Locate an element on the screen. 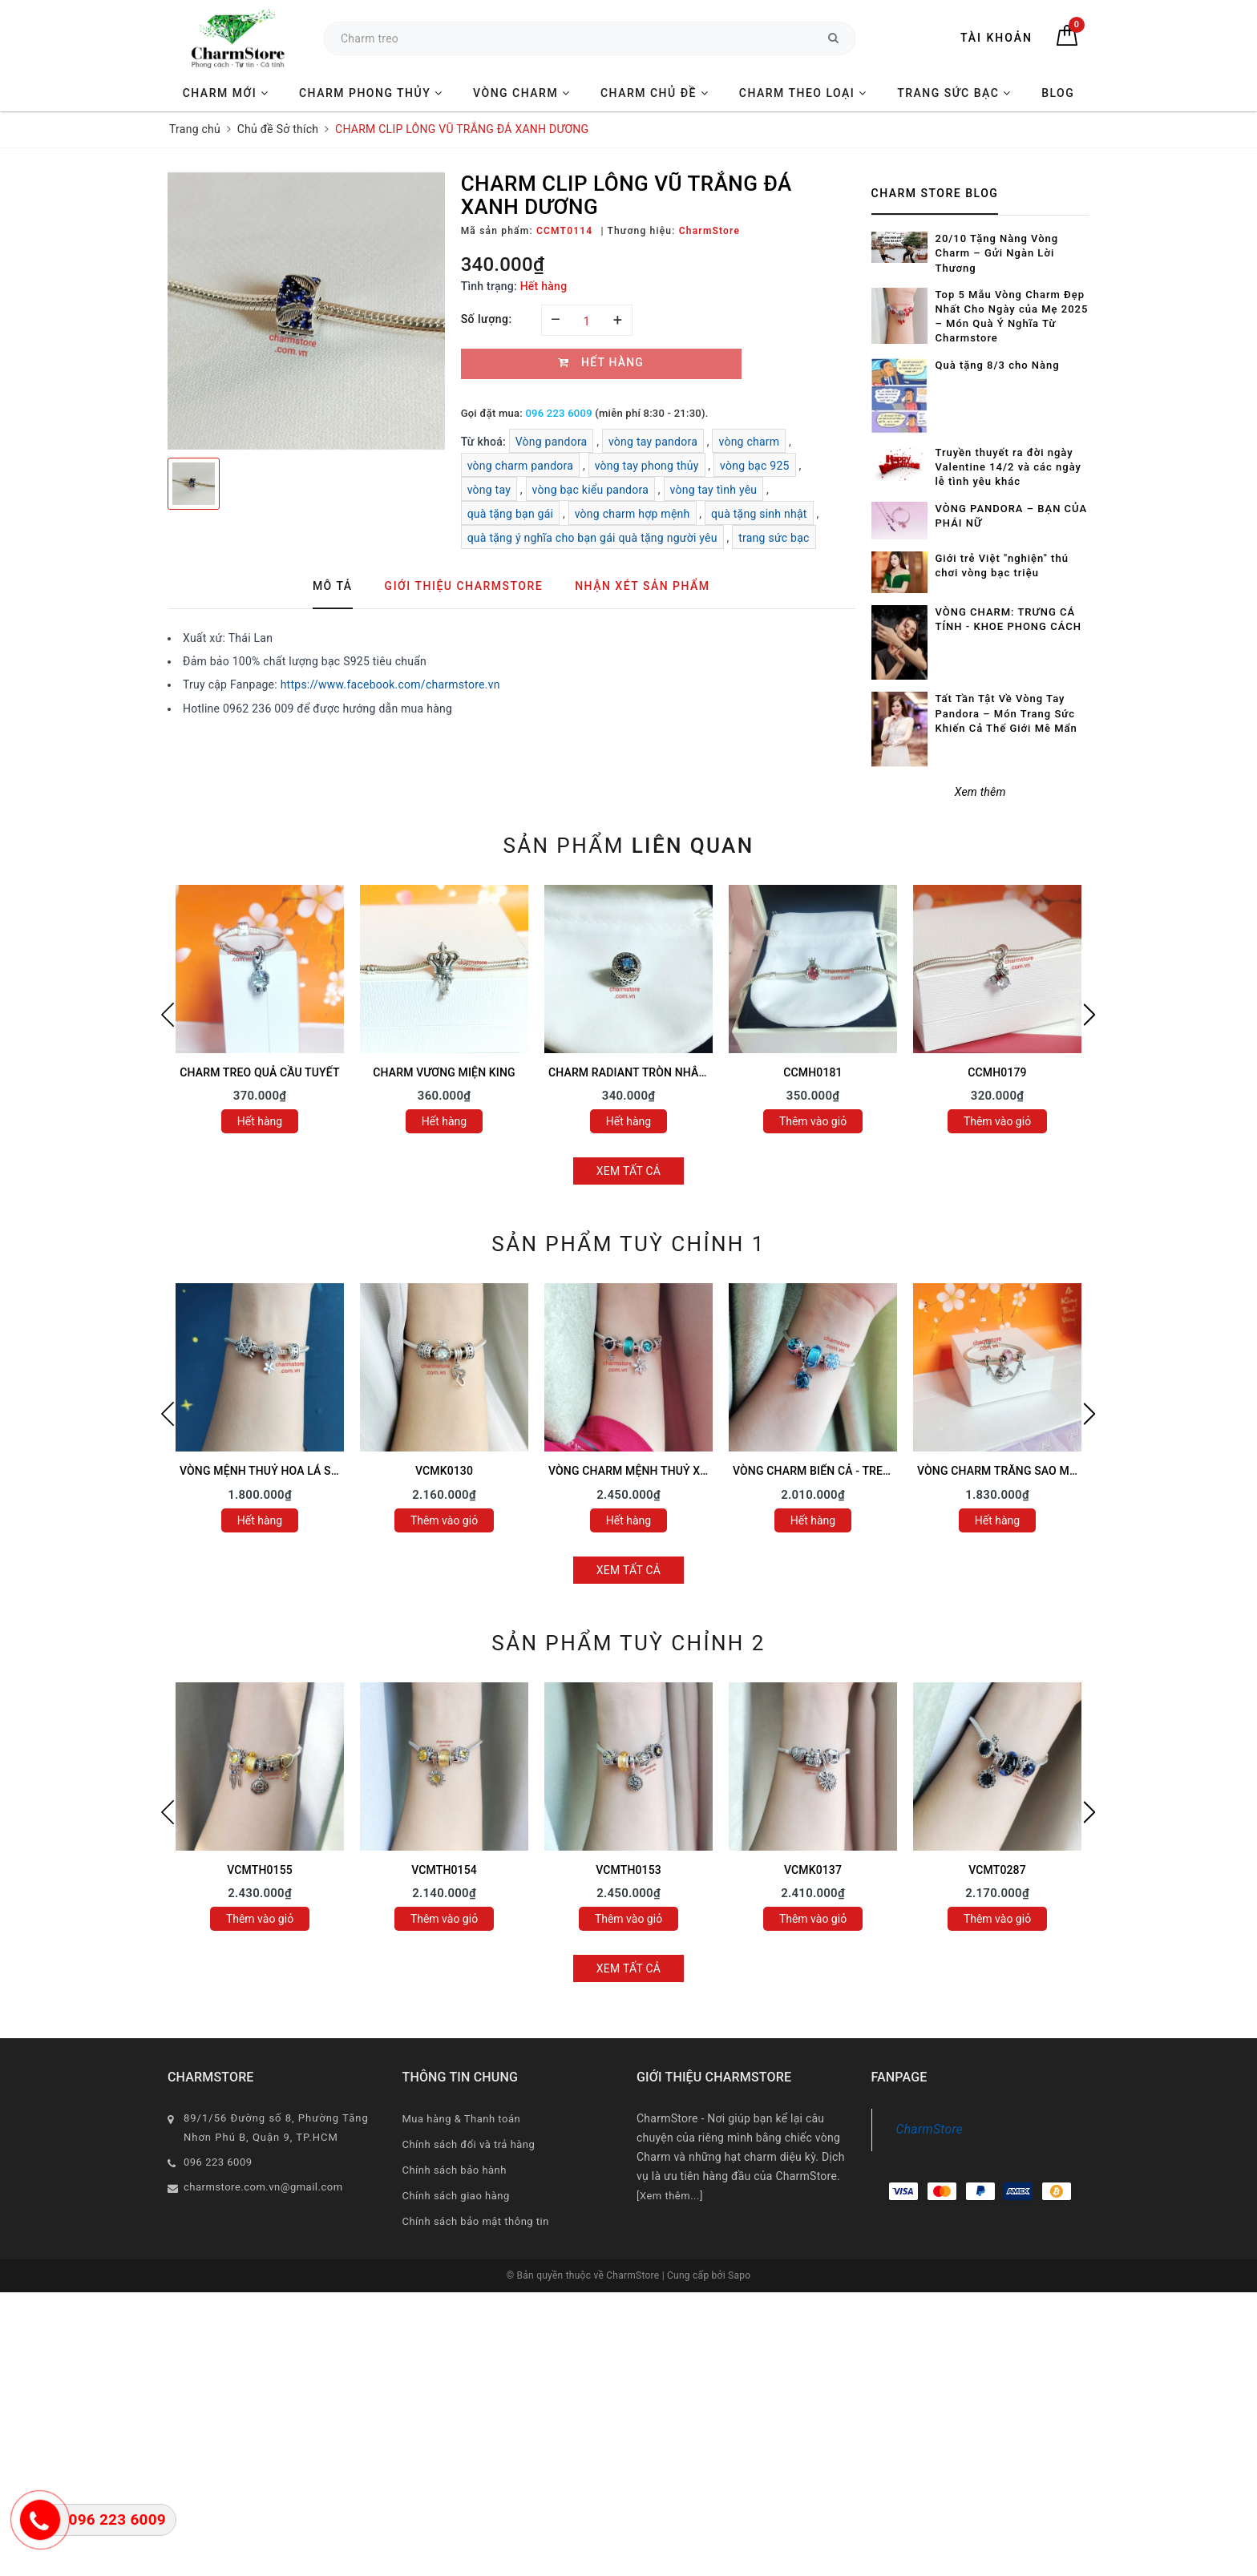  quà tặng ý nghĩa cho bạn gái quà tặng người yêu is located at coordinates (592, 537).